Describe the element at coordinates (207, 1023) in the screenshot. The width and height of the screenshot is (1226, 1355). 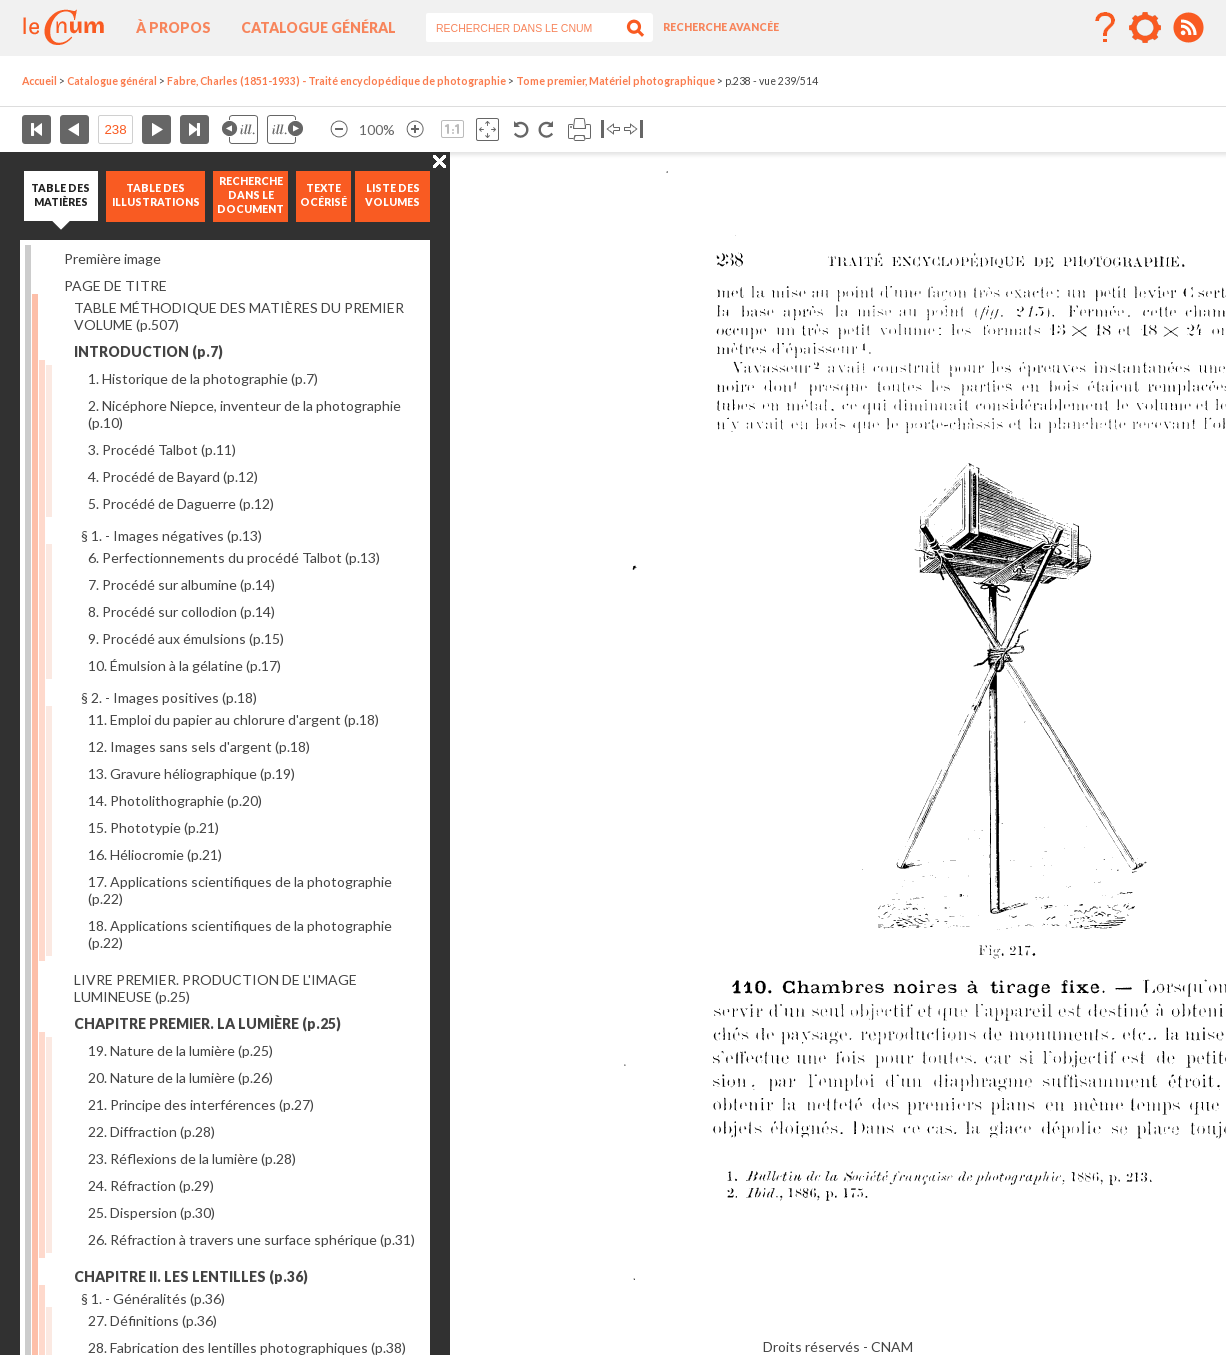
I see `CHAPITRE PREMIER. LA LUMIÈRE` at that location.